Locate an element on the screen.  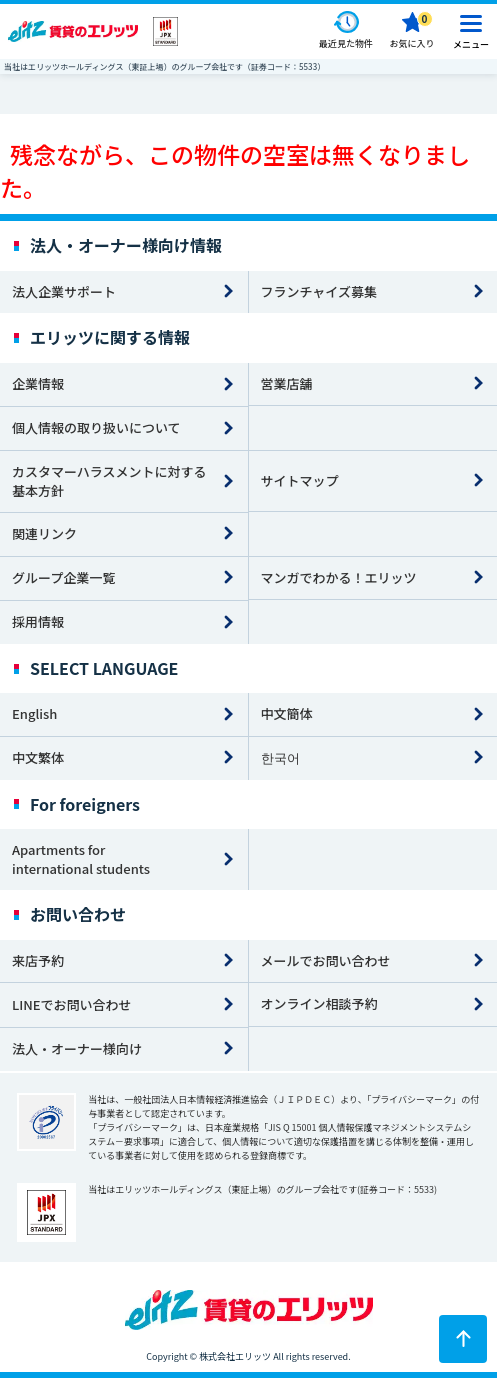
企業情報 is located at coordinates (38, 383).